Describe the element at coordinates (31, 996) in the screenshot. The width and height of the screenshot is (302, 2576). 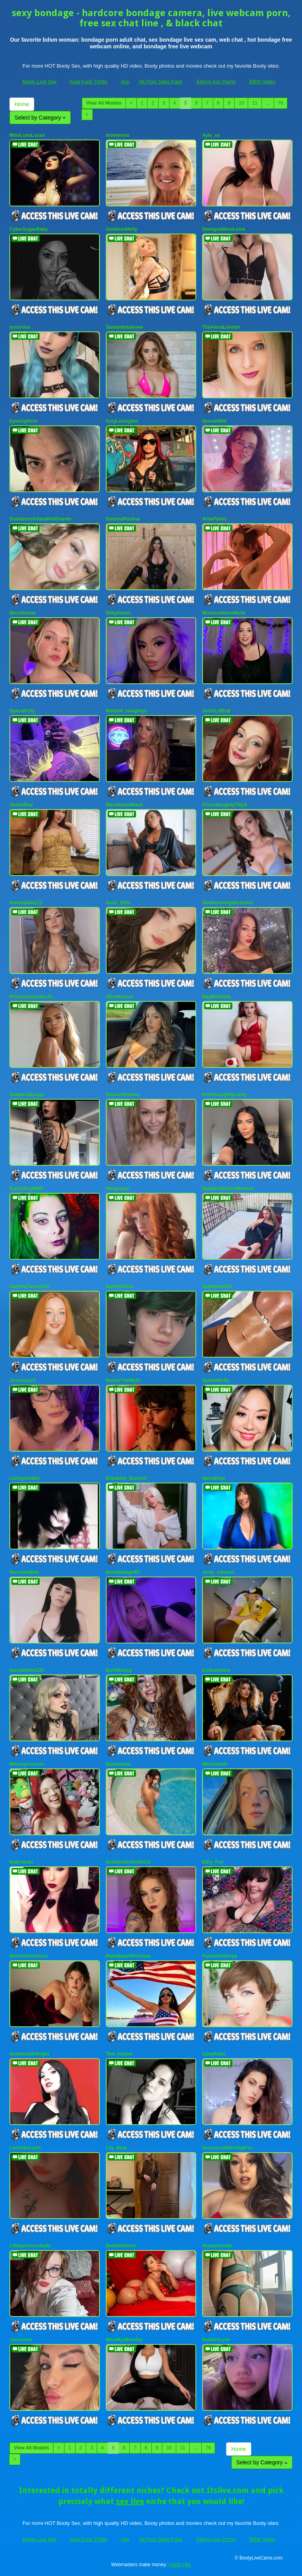
I see `PrincessblondexXx` at that location.